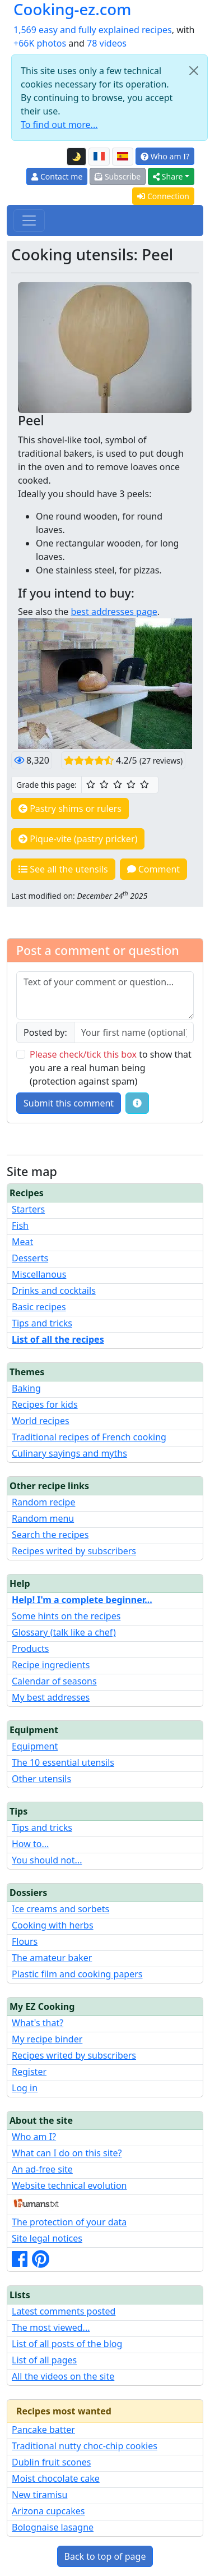 The width and height of the screenshot is (210, 2576). Describe the element at coordinates (74, 1551) in the screenshot. I see `Recipes writed by subscribers` at that location.